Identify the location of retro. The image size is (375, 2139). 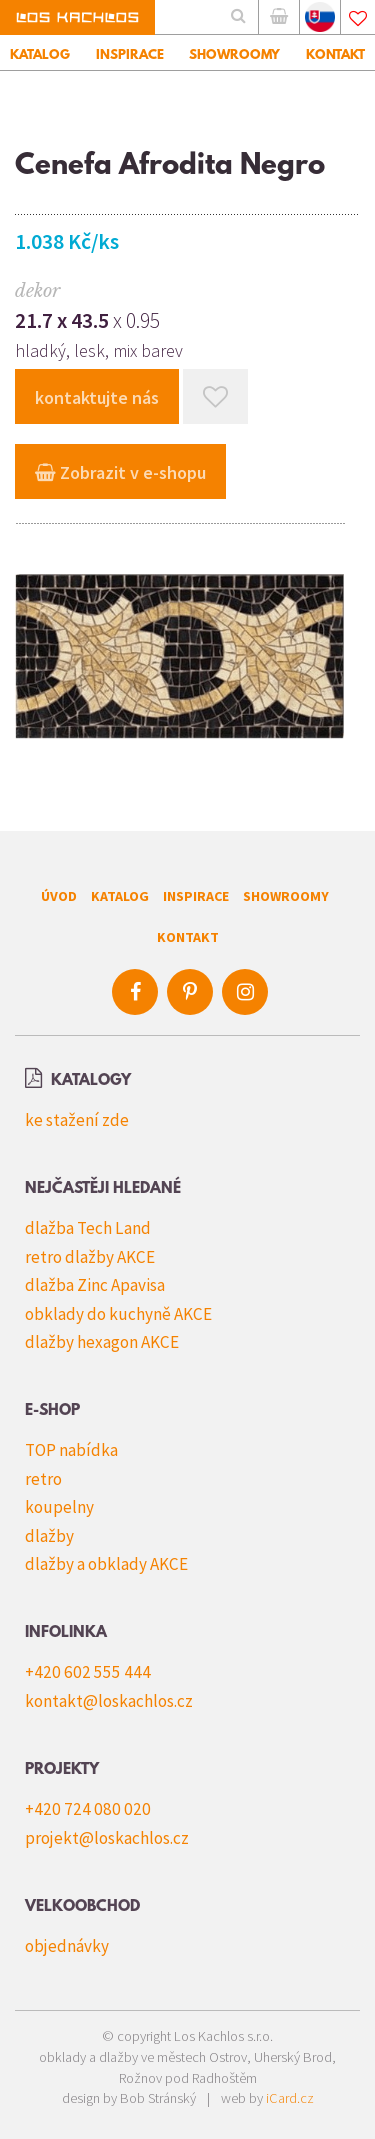
(43, 1479).